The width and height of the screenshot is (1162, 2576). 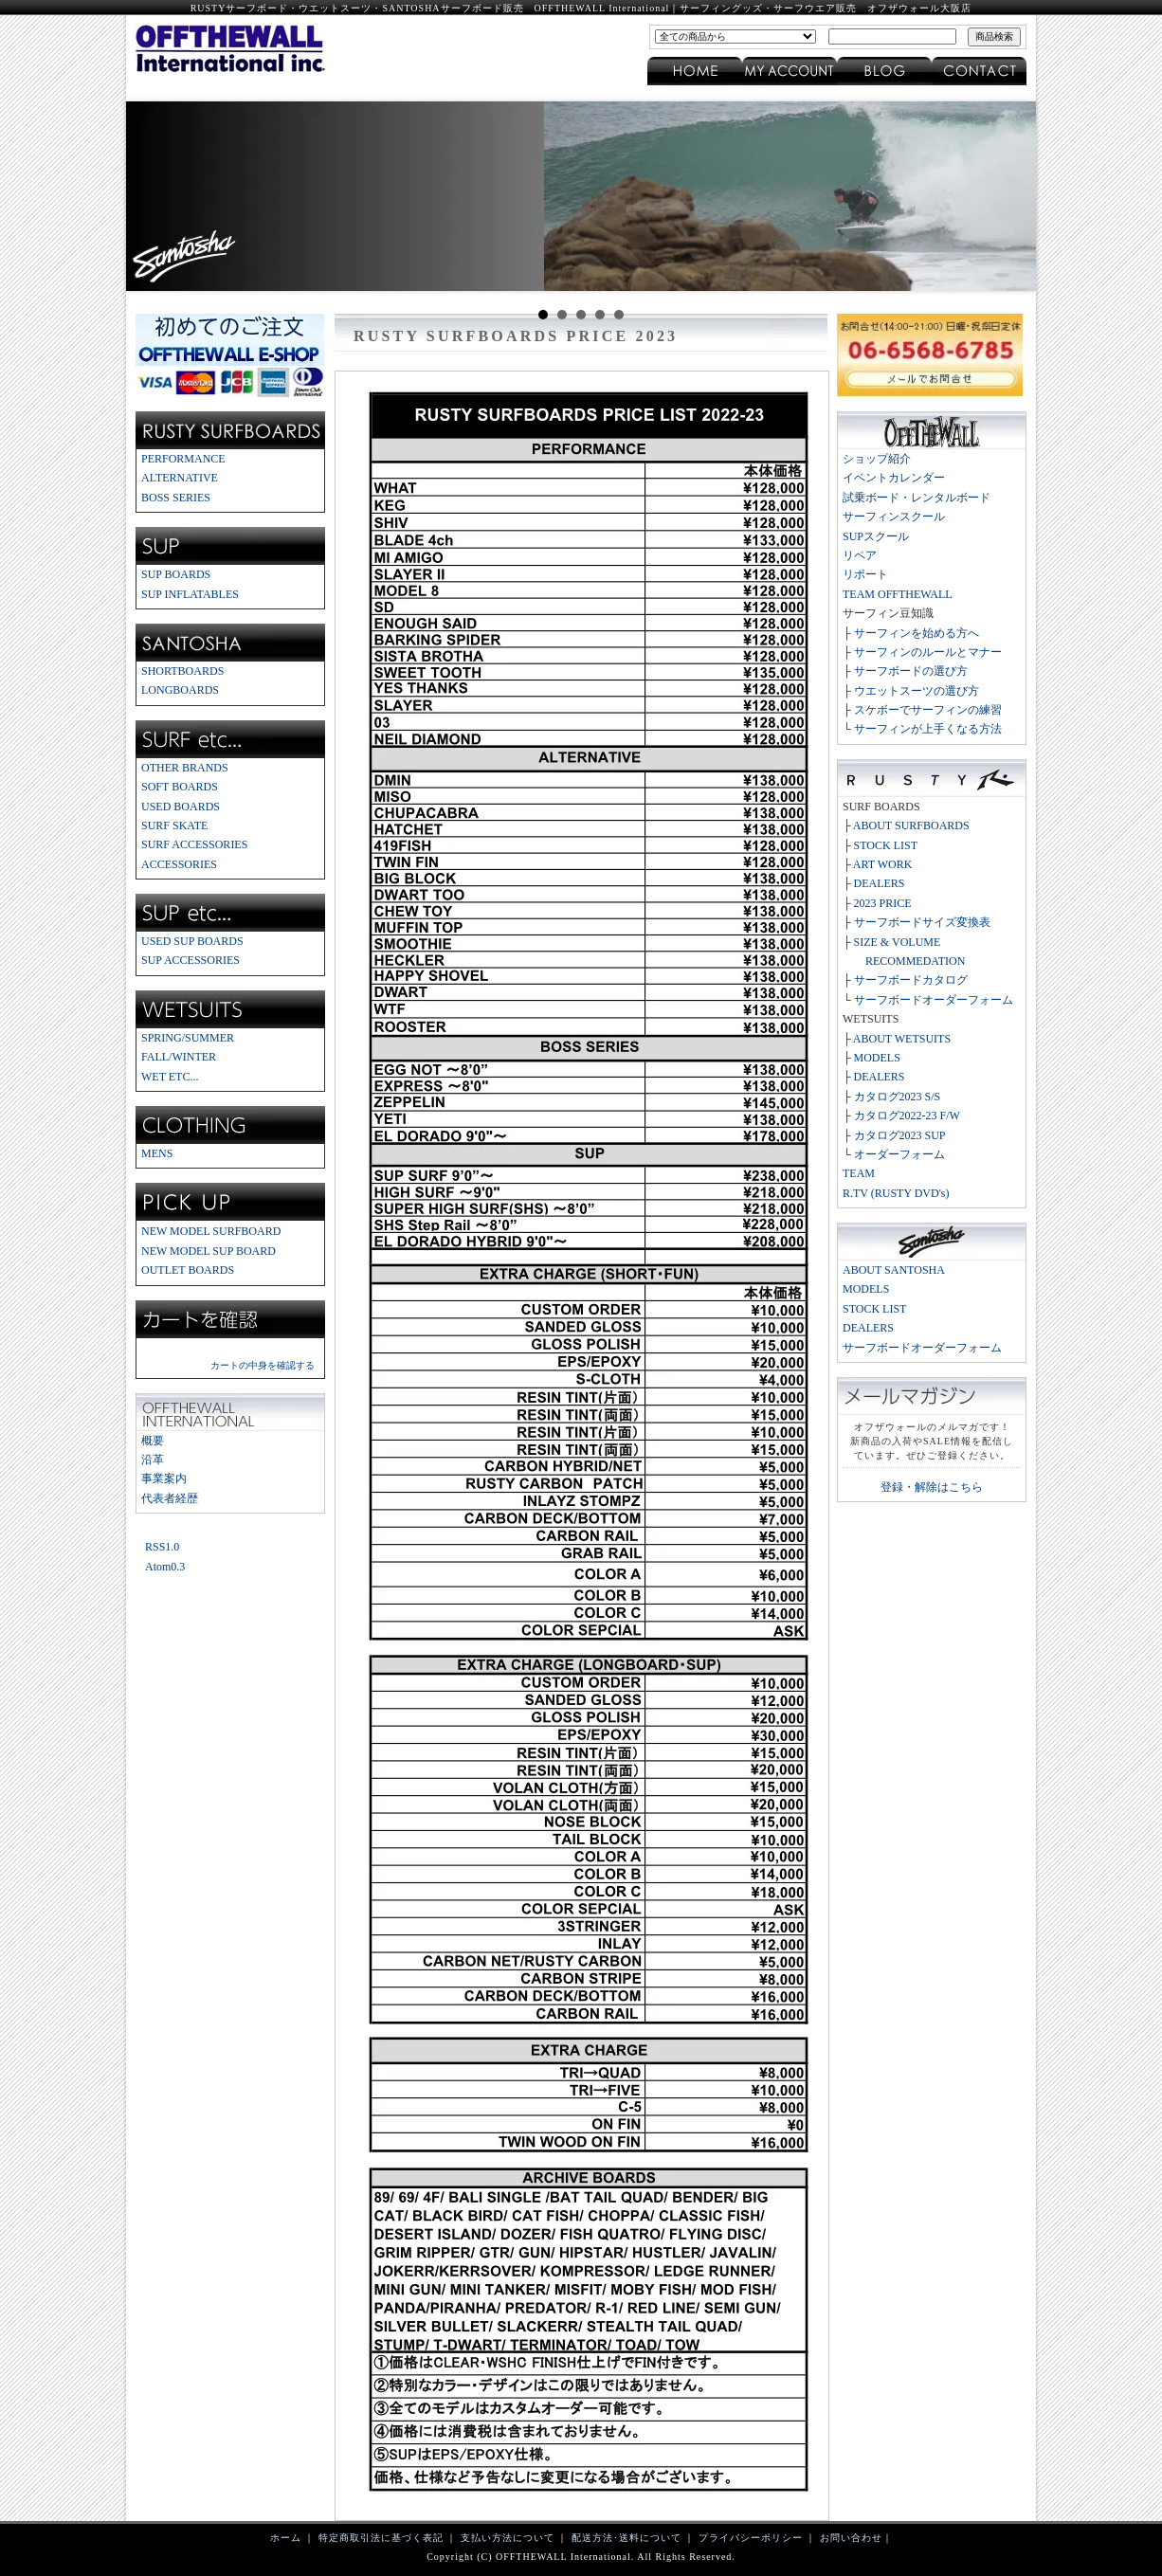 I want to click on オーダーフォーム, so click(x=899, y=1154).